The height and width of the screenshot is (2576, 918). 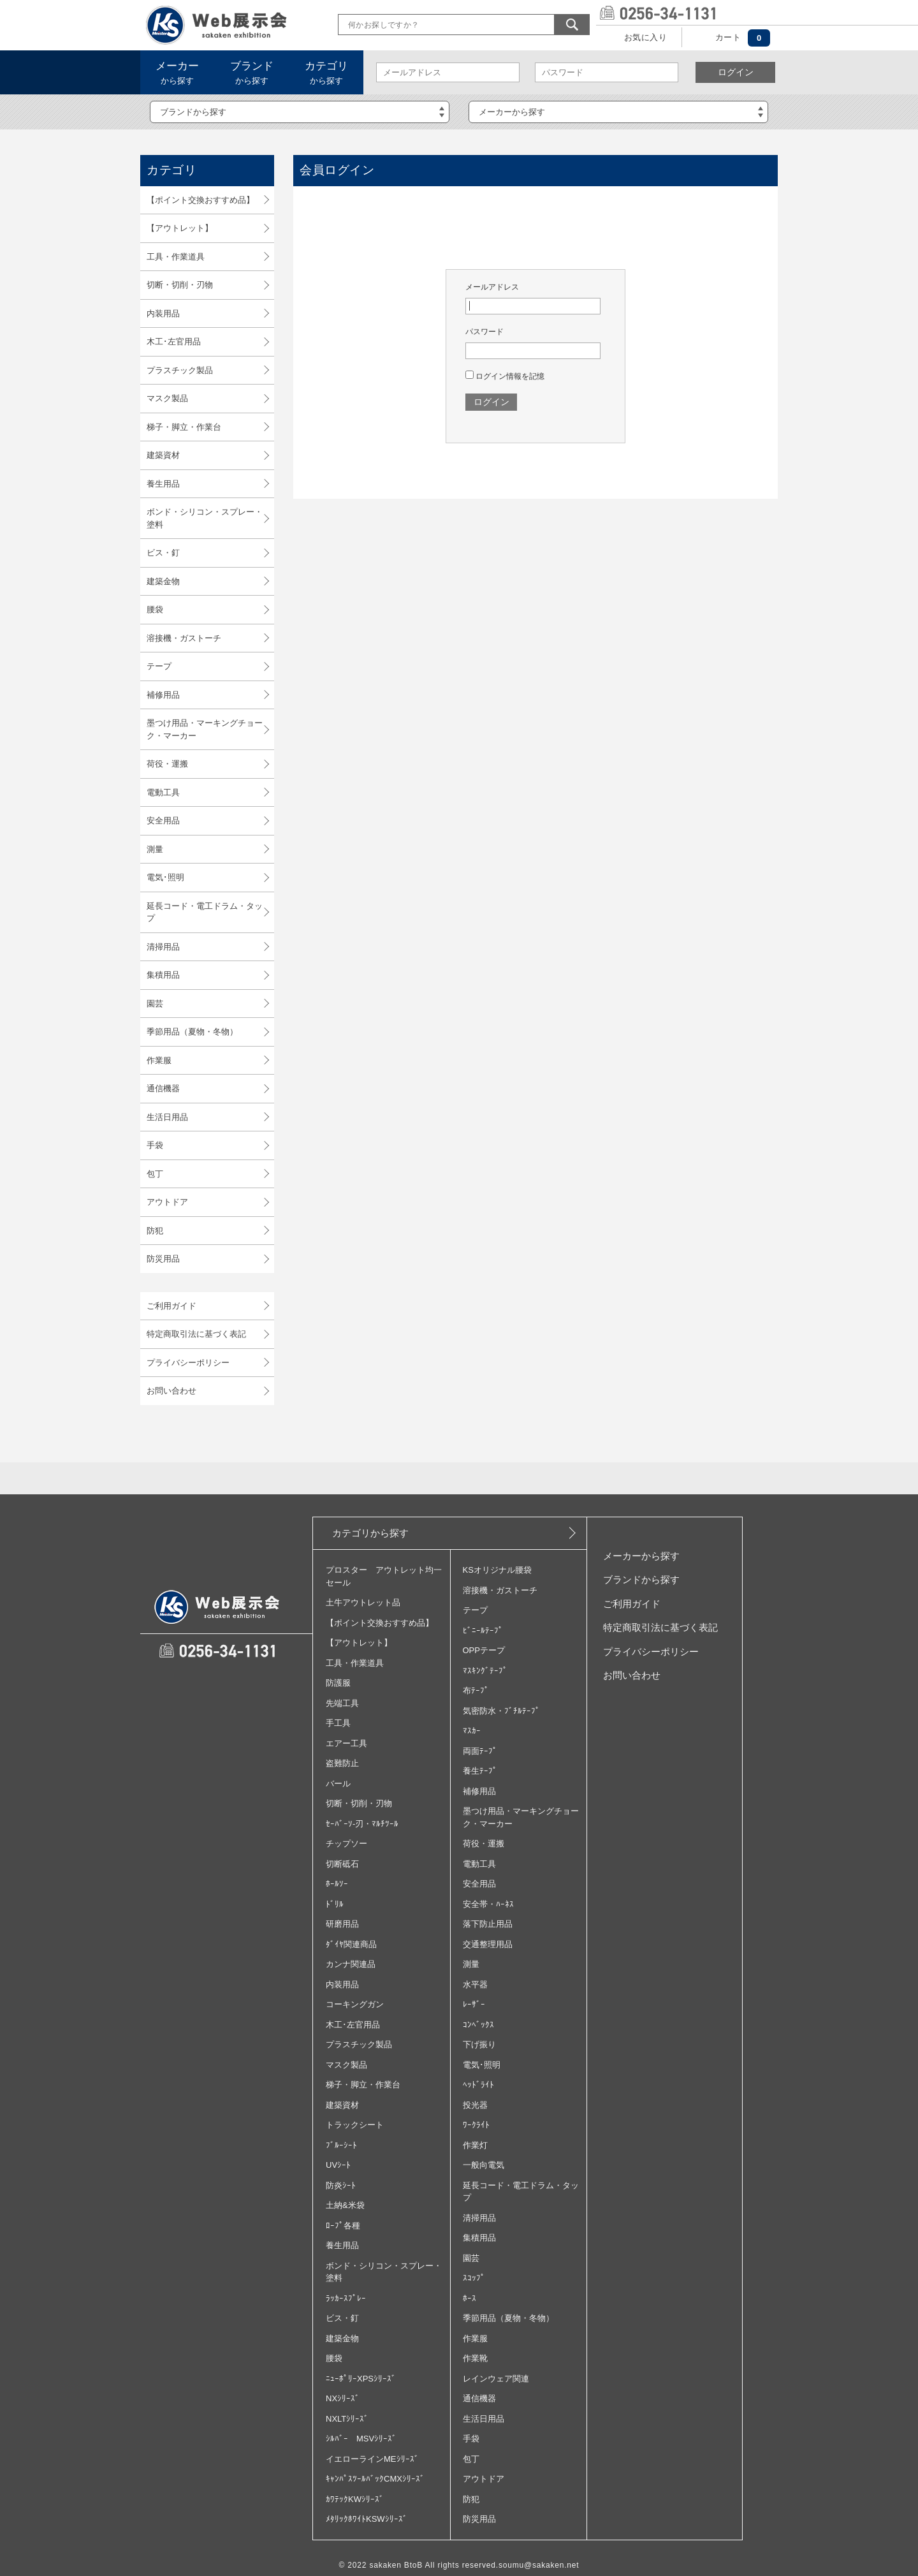 I want to click on ﾎｰｽ, so click(x=469, y=2298).